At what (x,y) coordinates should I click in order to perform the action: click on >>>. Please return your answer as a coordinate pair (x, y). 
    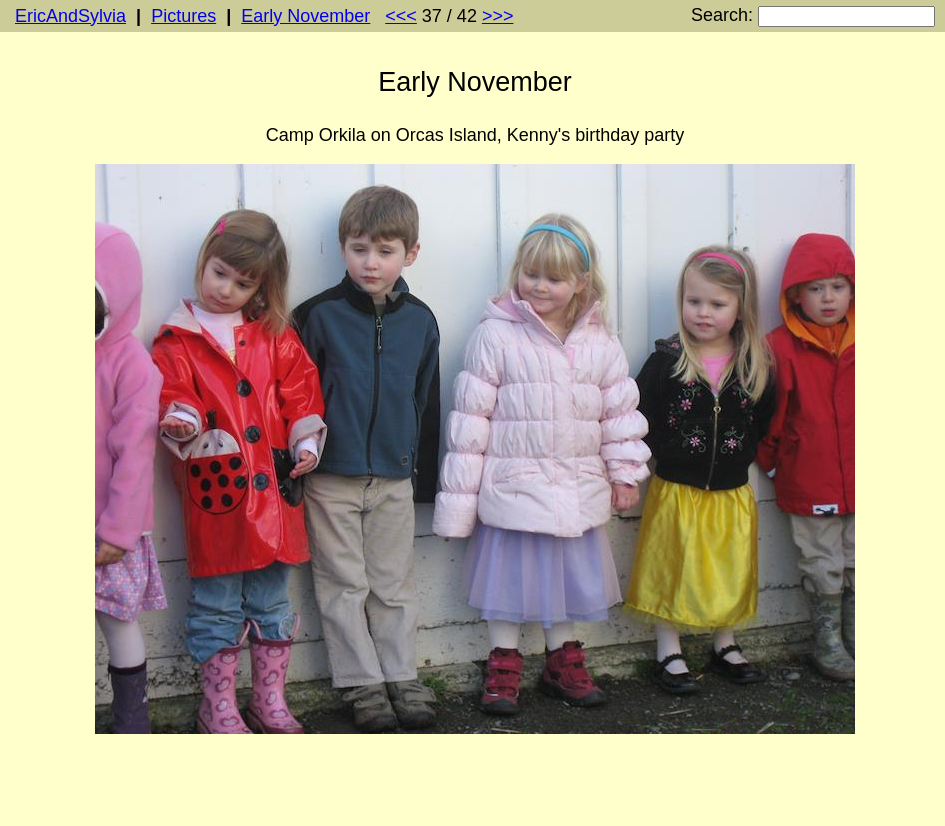
    Looking at the image, I should click on (498, 16).